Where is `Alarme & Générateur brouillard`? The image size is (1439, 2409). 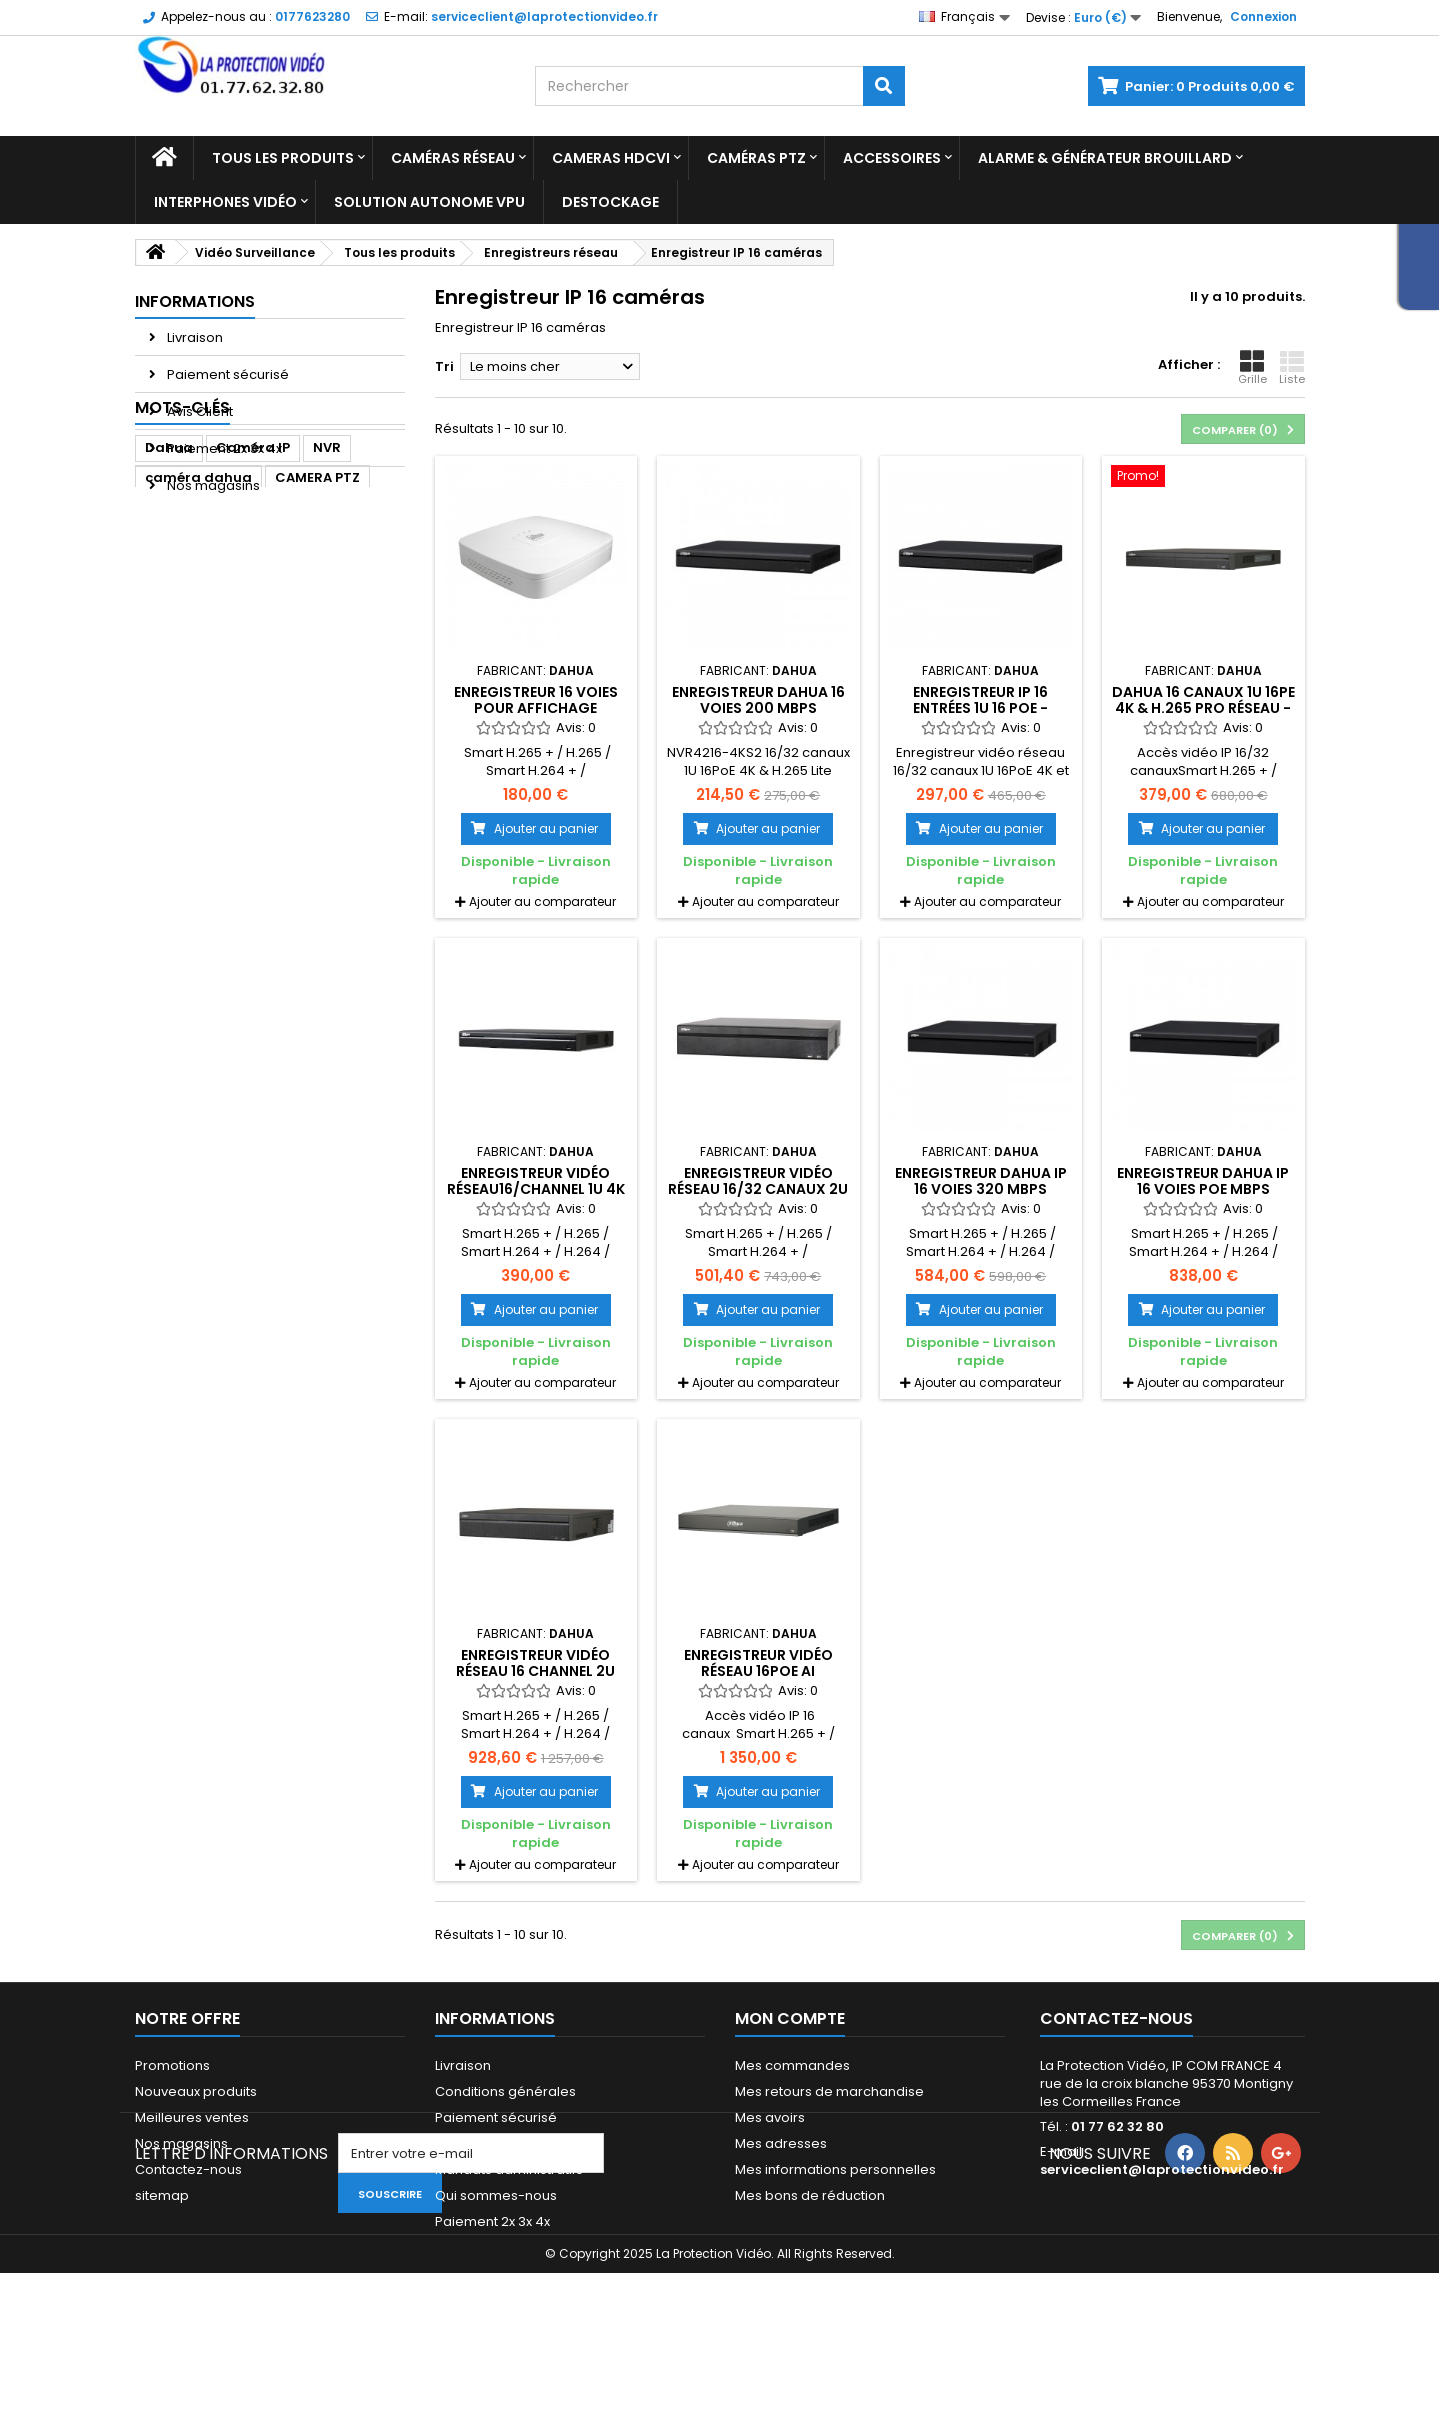
Alarme & Générateur brouillard is located at coordinates (1105, 158).